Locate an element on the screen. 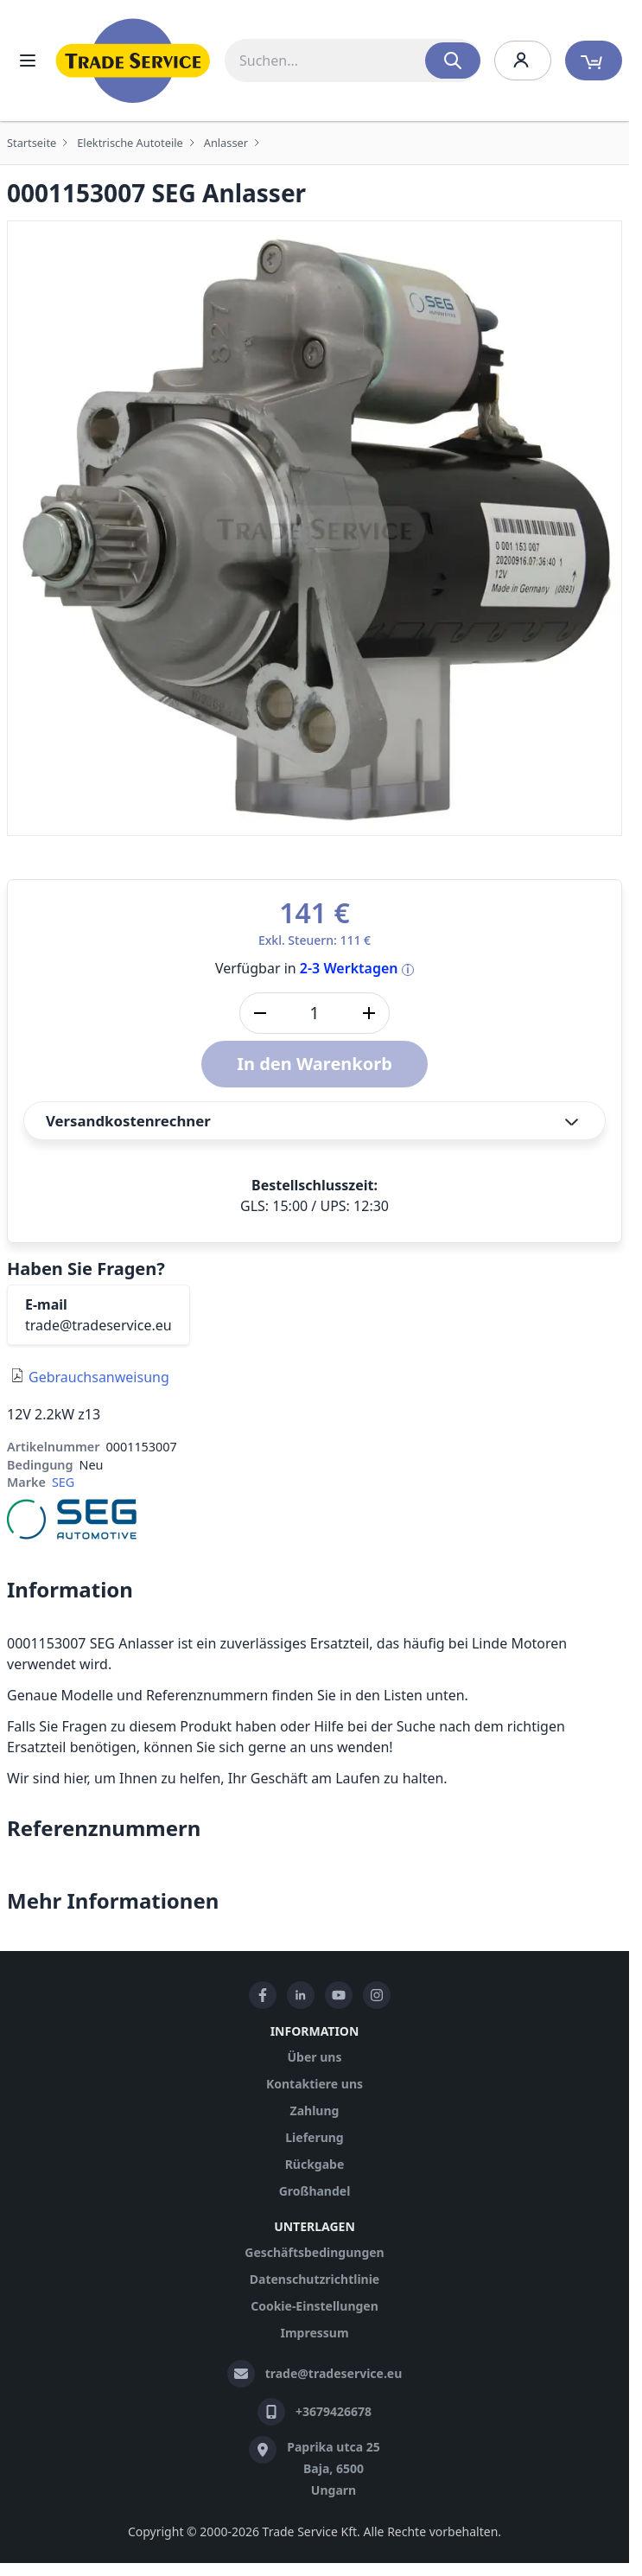 This screenshot has width=642, height=2576. Gebrauchsanweisung is located at coordinates (99, 1377).